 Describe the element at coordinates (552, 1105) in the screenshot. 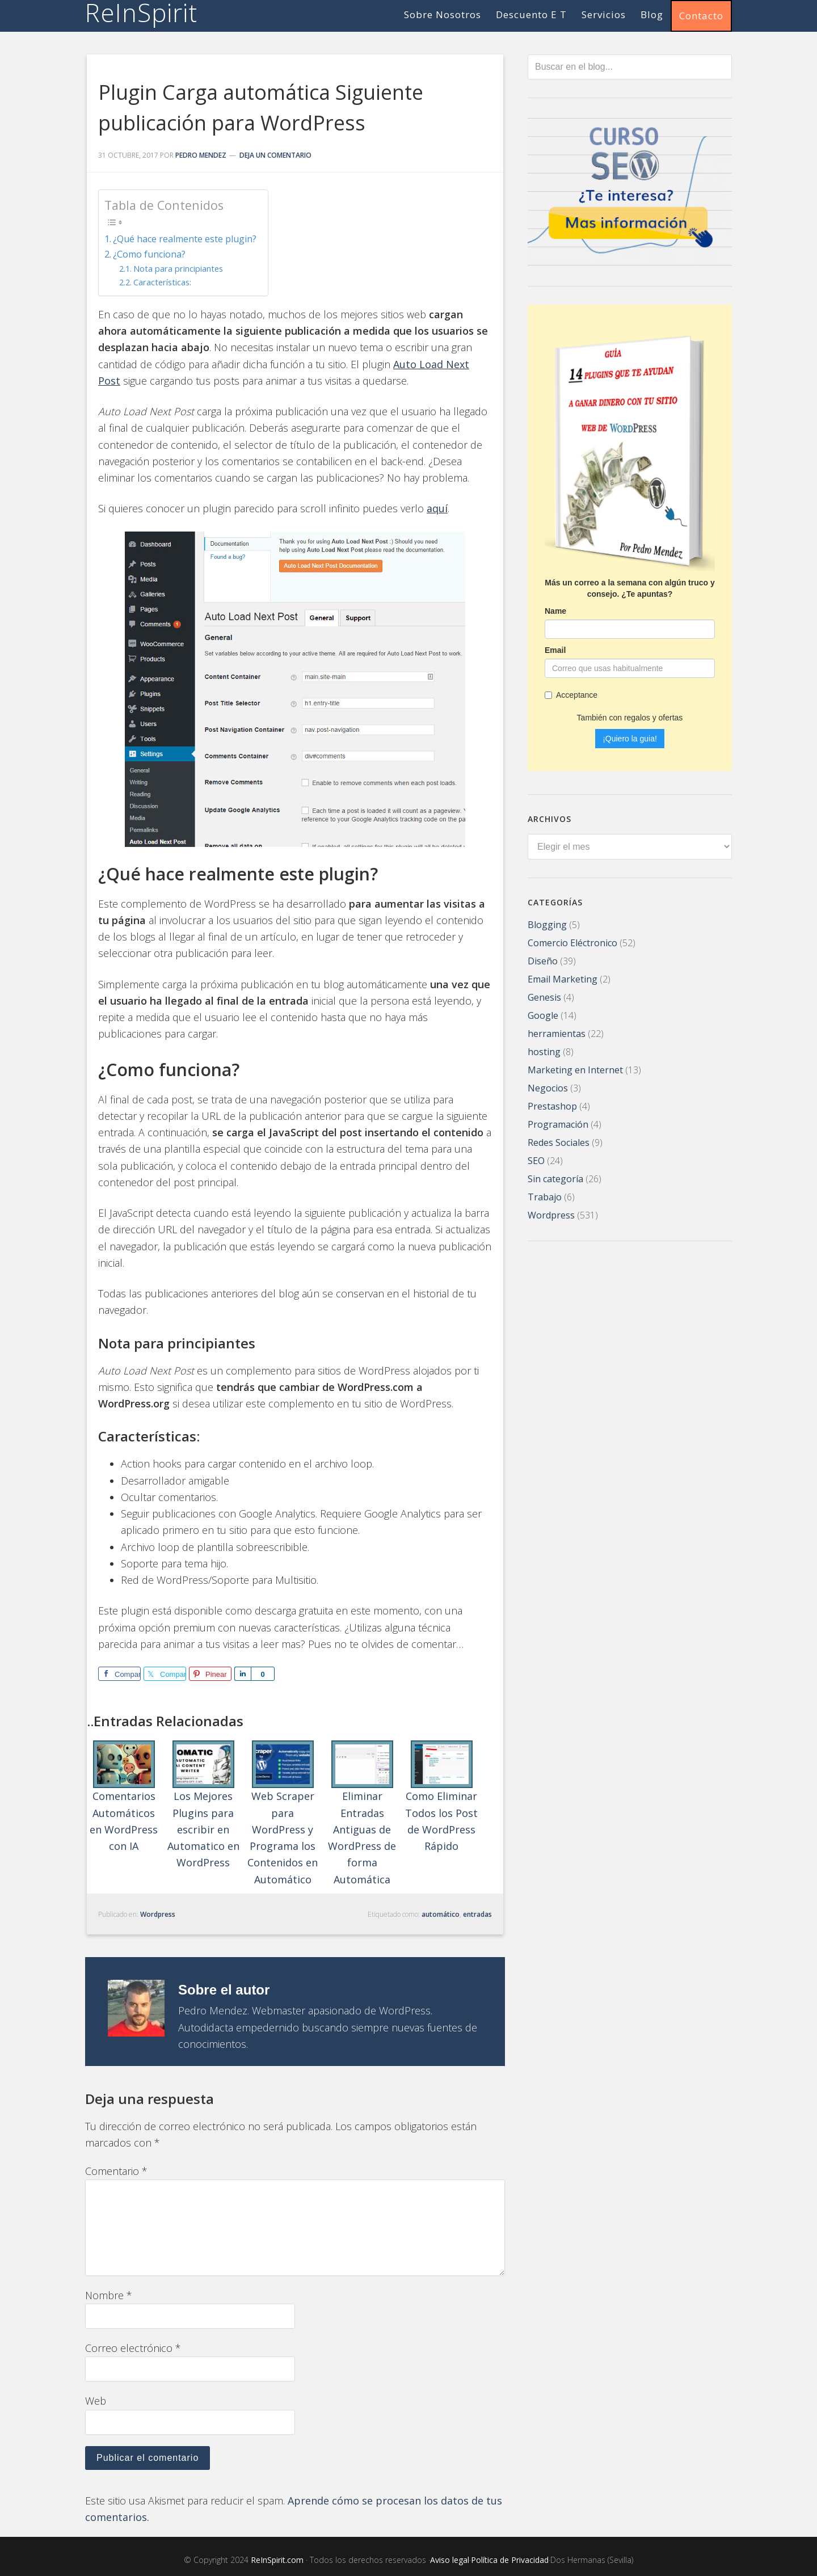

I see `Prestashop` at that location.